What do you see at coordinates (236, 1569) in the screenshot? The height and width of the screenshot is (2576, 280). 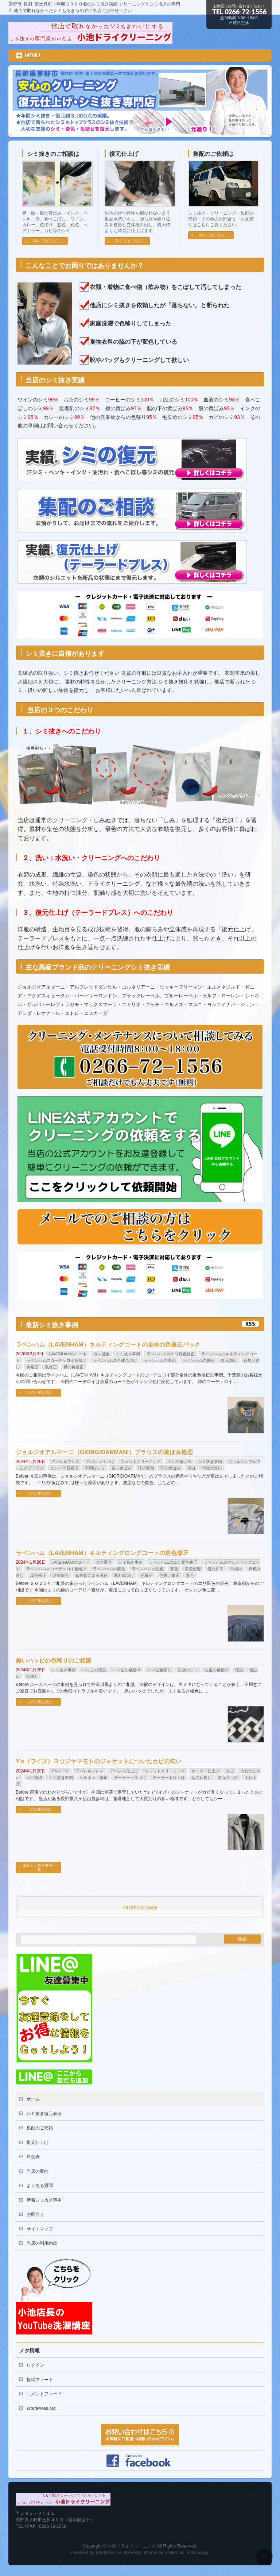 I see `日焼け` at bounding box center [236, 1569].